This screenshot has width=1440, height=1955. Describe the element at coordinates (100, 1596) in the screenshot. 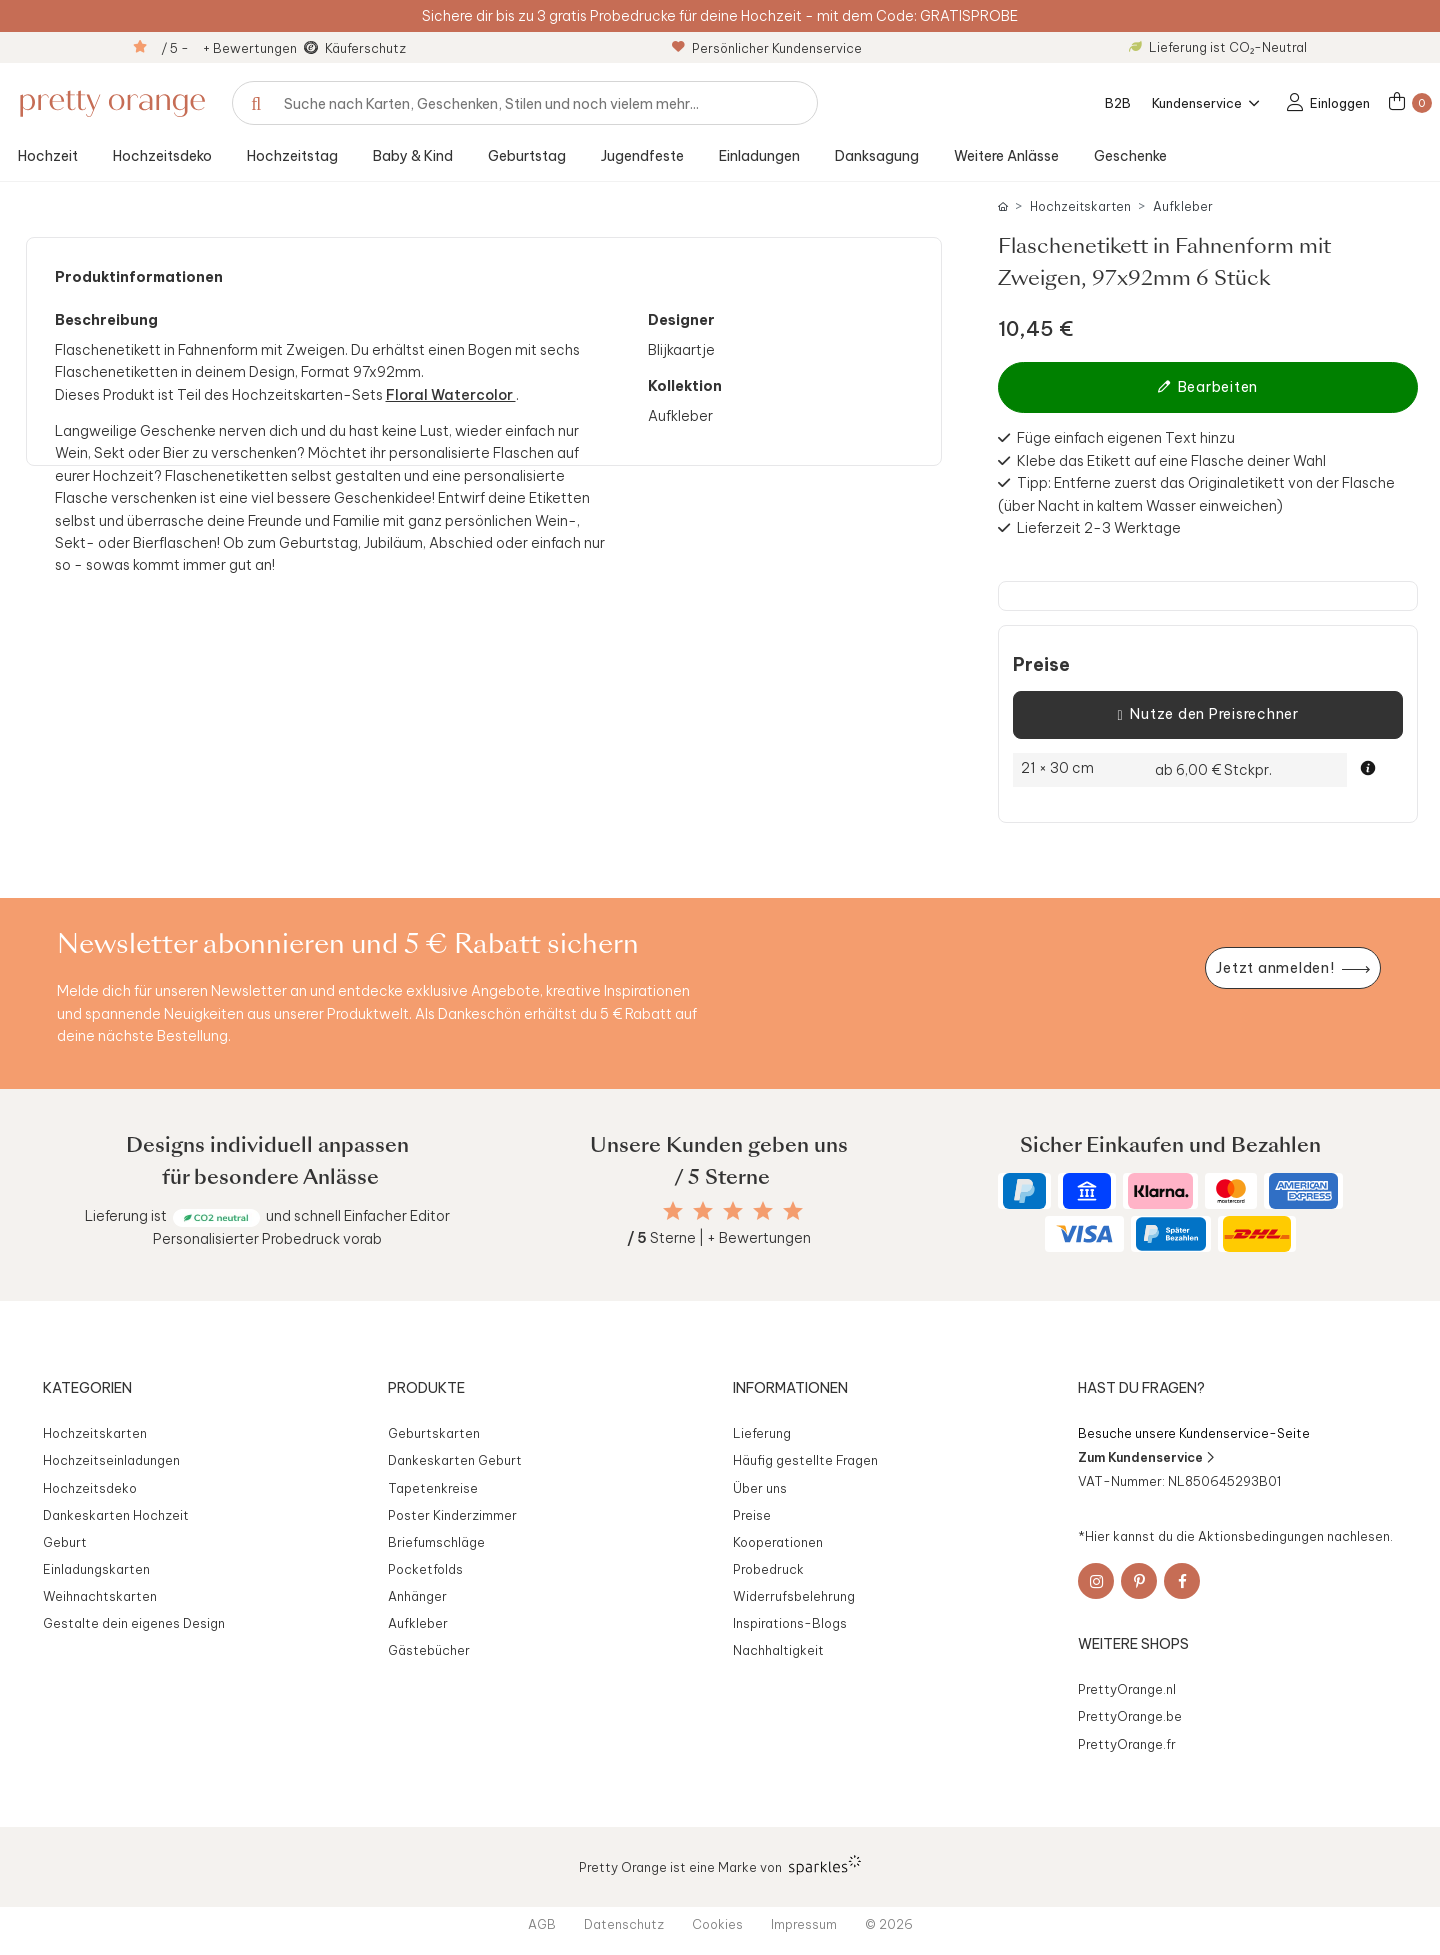

I see `Weihnachtskarten` at that location.